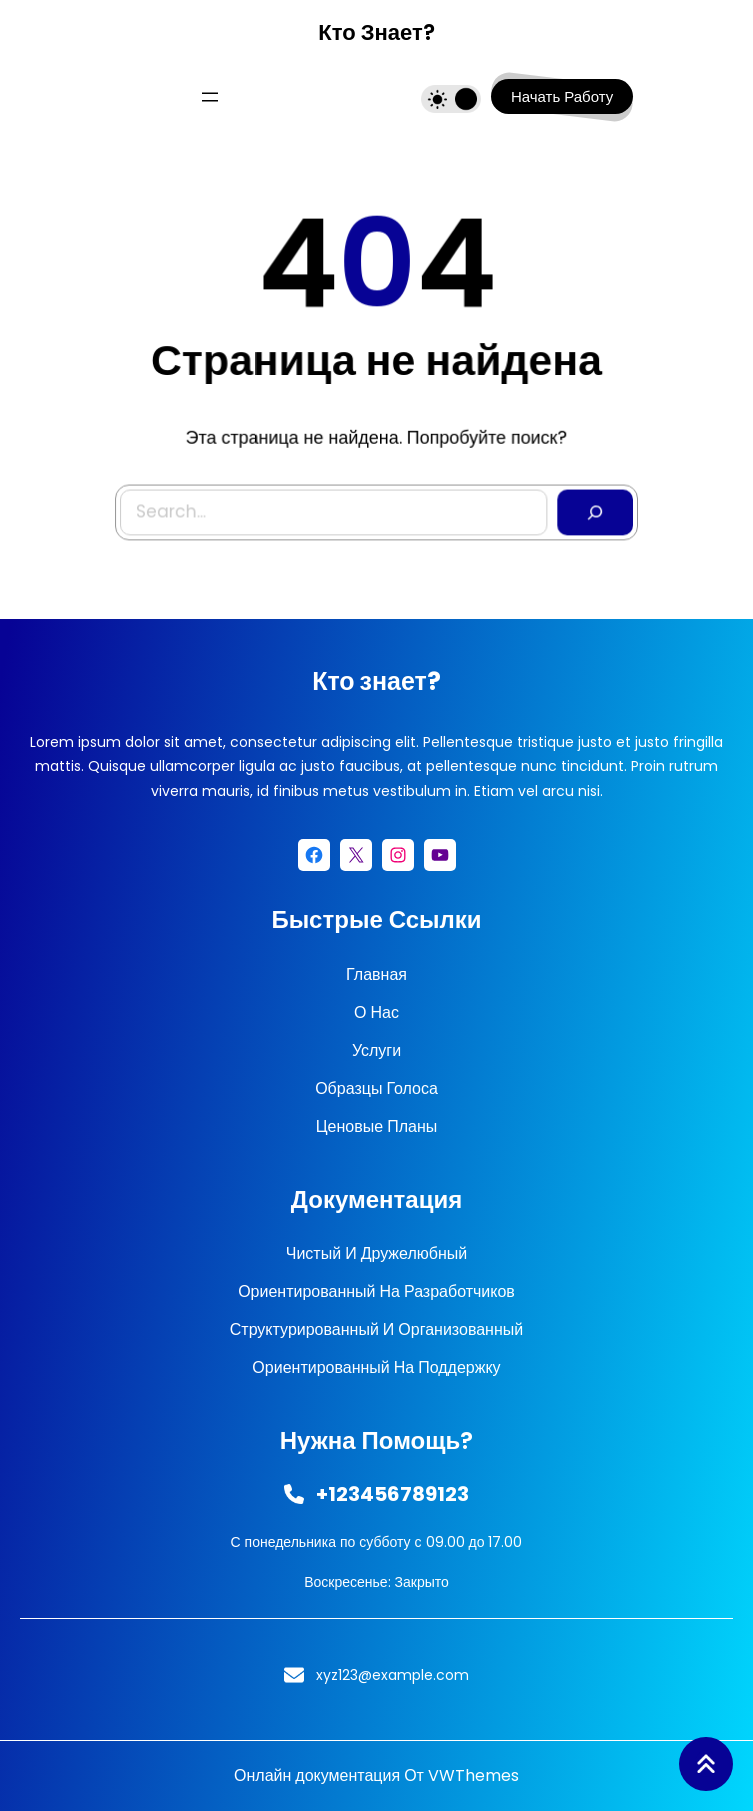 This screenshot has width=753, height=1811. What do you see at coordinates (376, 1012) in the screenshot?
I see `О нас` at bounding box center [376, 1012].